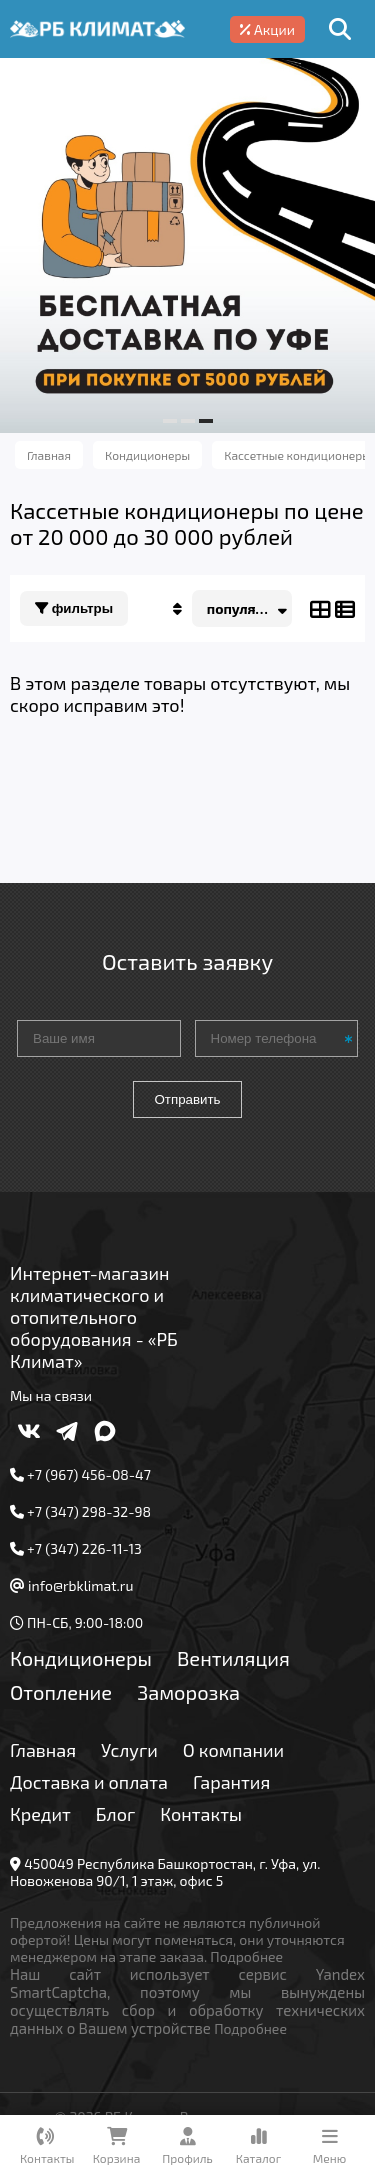 The height and width of the screenshot is (2175, 375). Describe the element at coordinates (40, 1814) in the screenshot. I see `Кредит` at that location.